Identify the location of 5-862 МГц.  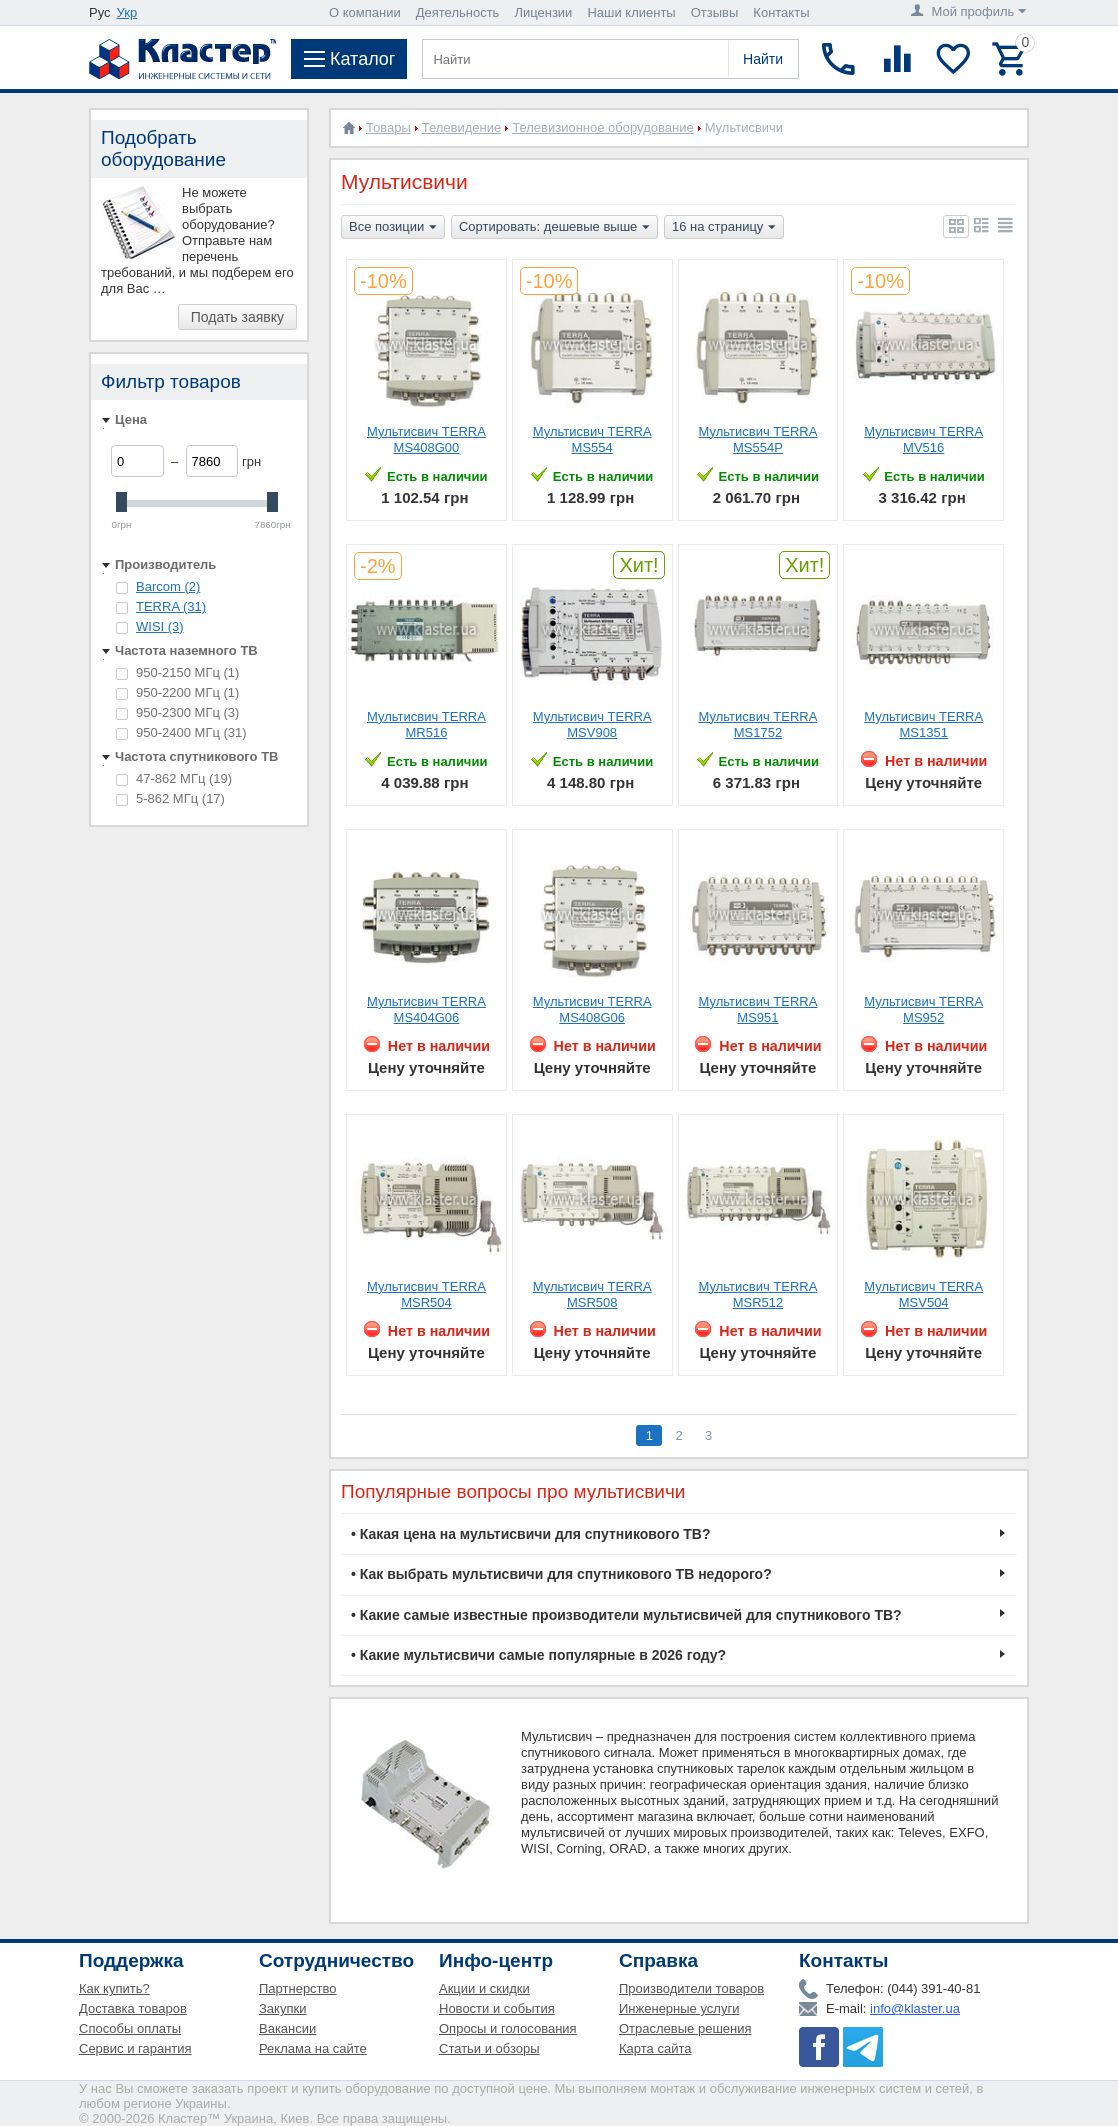
(170, 798).